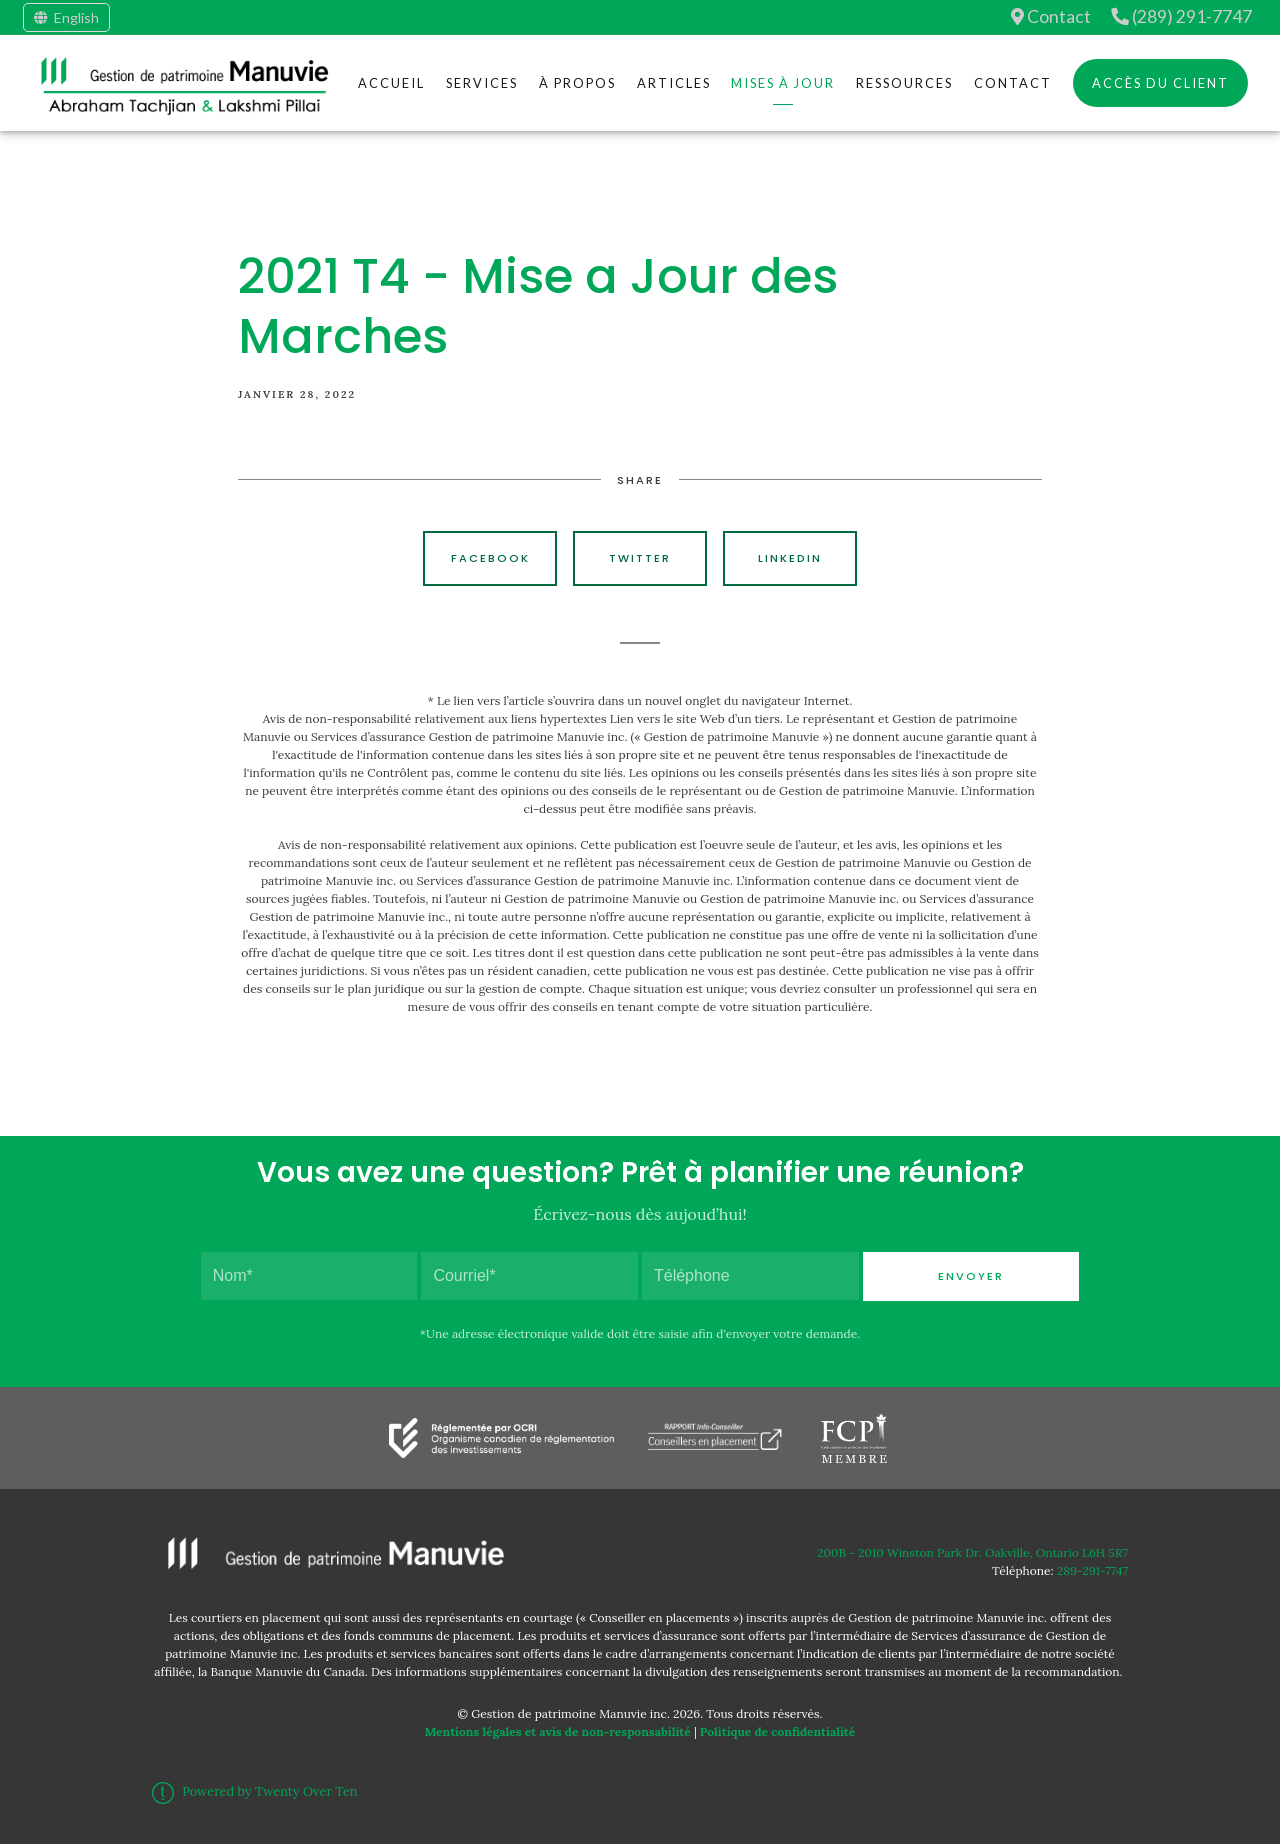 This screenshot has height=1844, width=1280. I want to click on Linkedin, so click(790, 558).